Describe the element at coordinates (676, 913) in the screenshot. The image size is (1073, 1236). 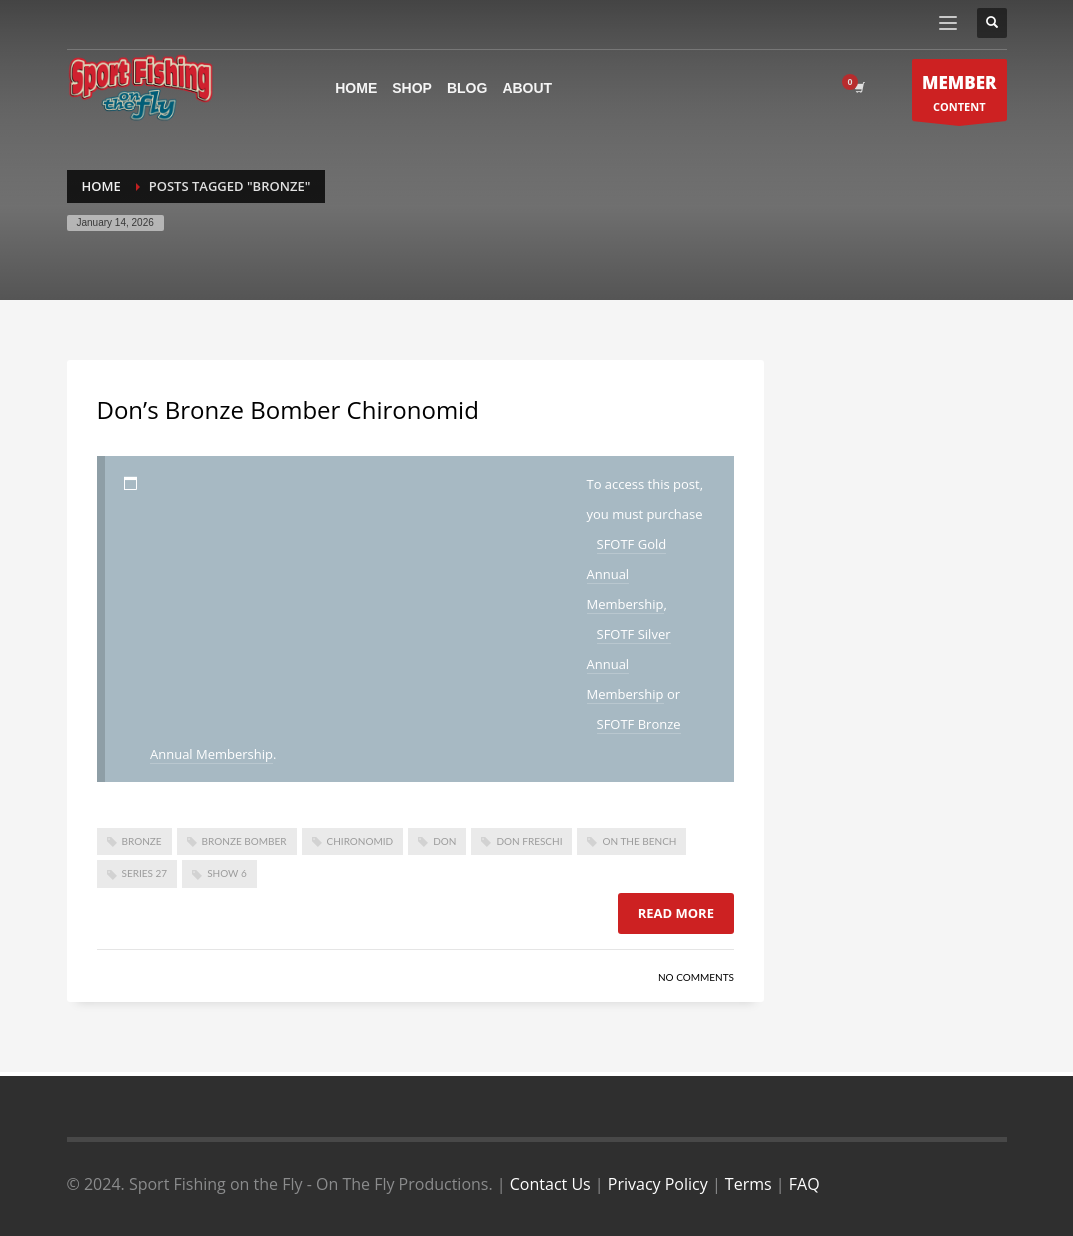
I see `Read more` at that location.